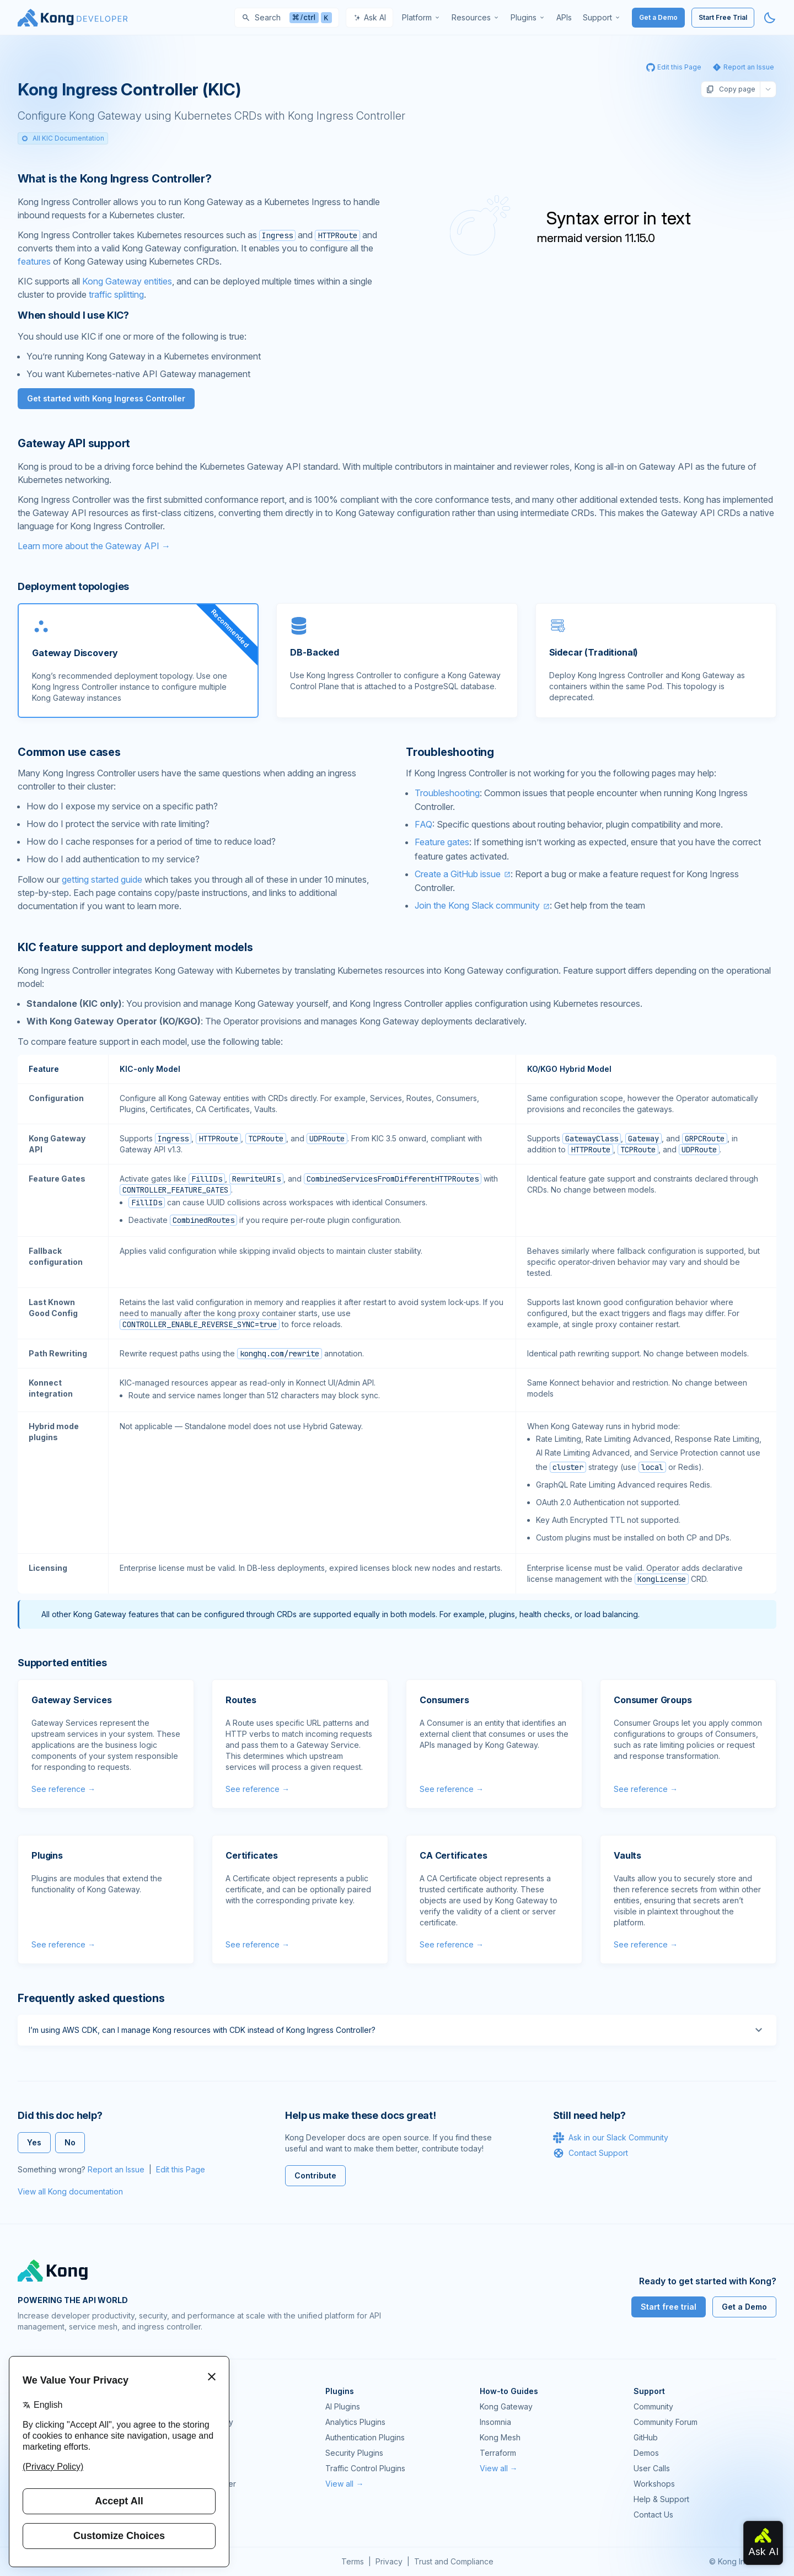  I want to click on Ask in our Slack Community, so click(610, 2137).